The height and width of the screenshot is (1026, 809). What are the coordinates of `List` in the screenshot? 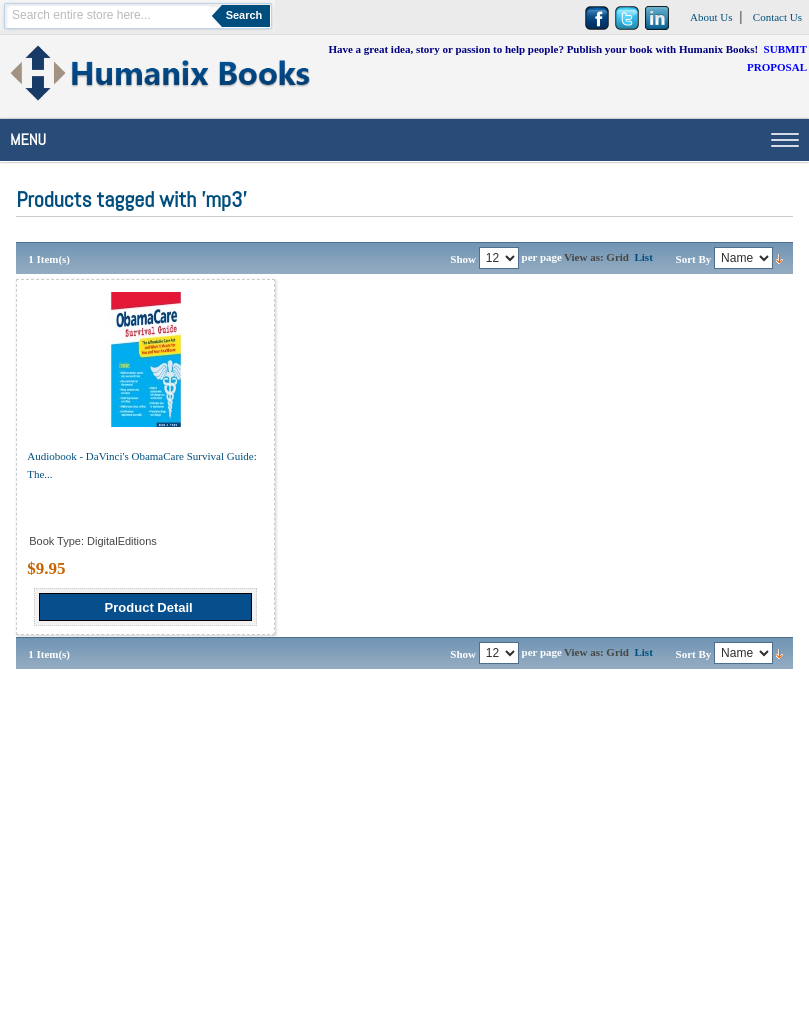 It's located at (643, 257).